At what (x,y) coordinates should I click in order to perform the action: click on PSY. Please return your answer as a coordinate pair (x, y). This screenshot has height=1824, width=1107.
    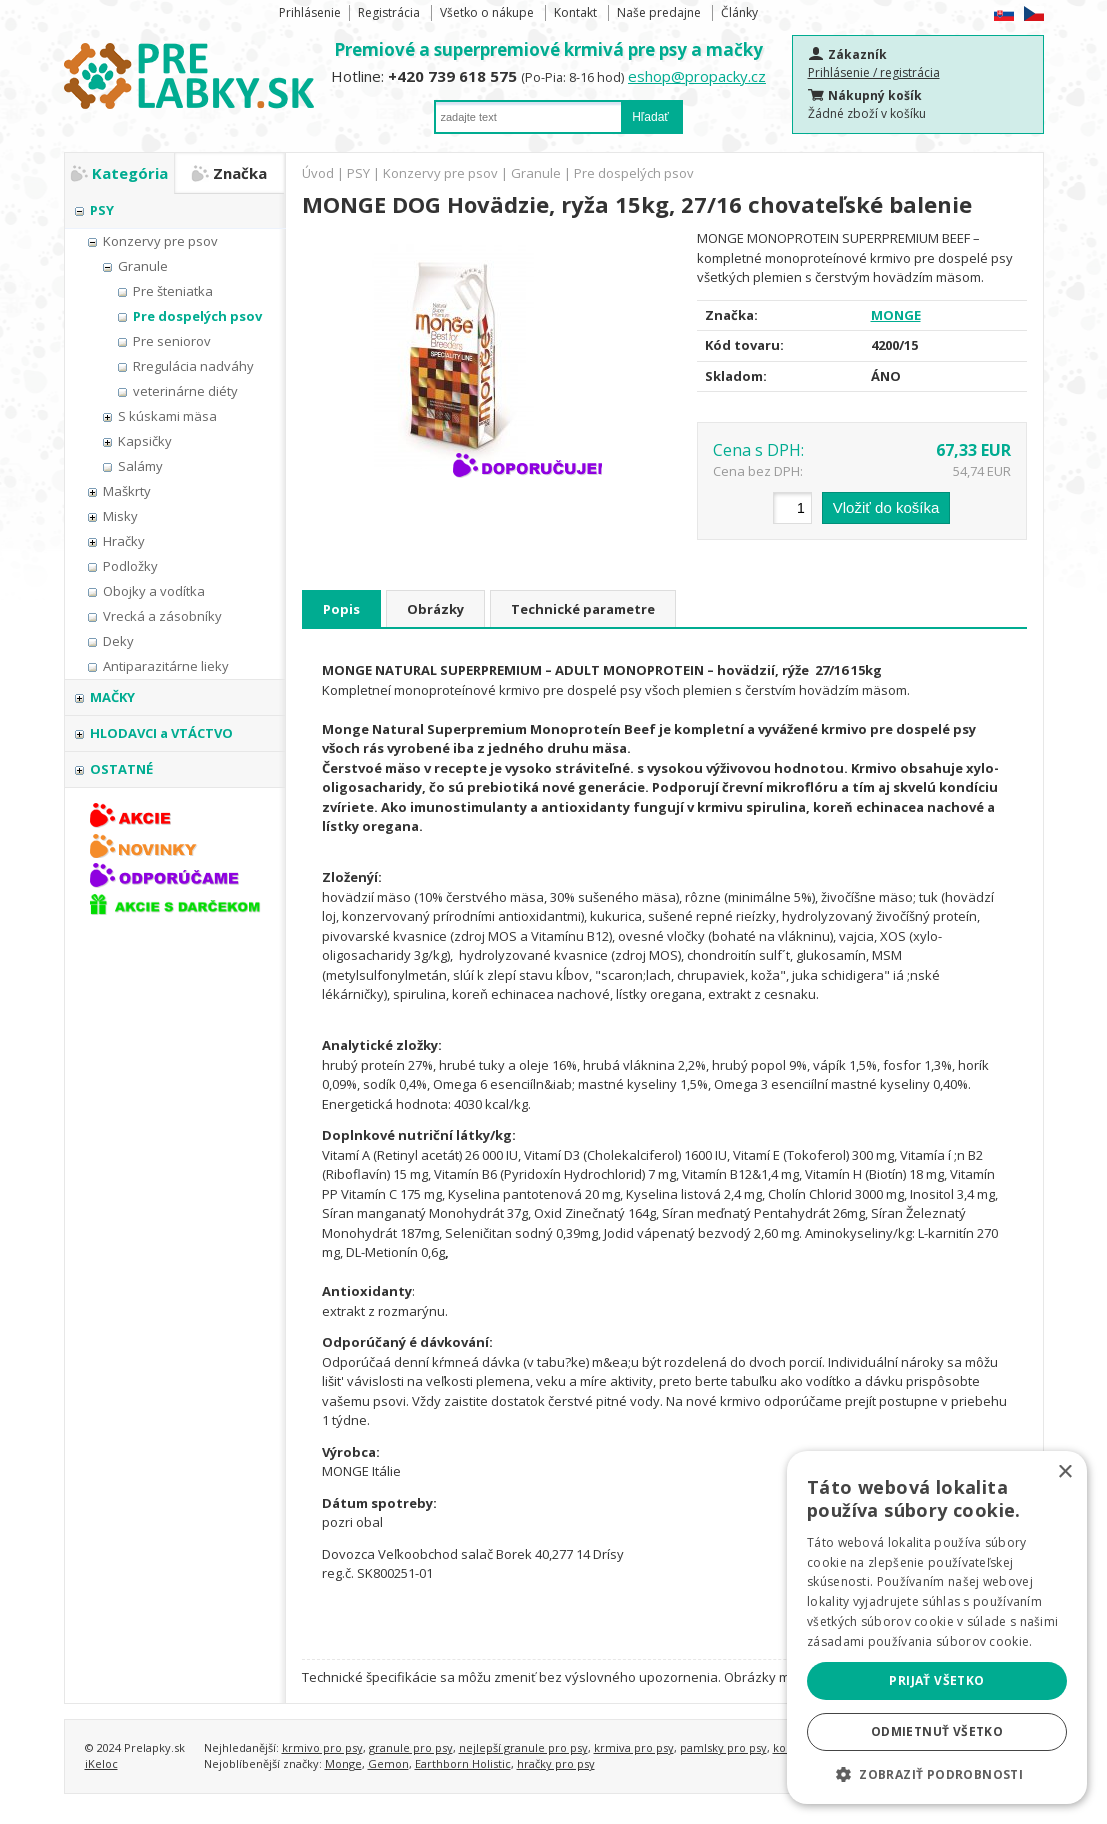
    Looking at the image, I should click on (102, 210).